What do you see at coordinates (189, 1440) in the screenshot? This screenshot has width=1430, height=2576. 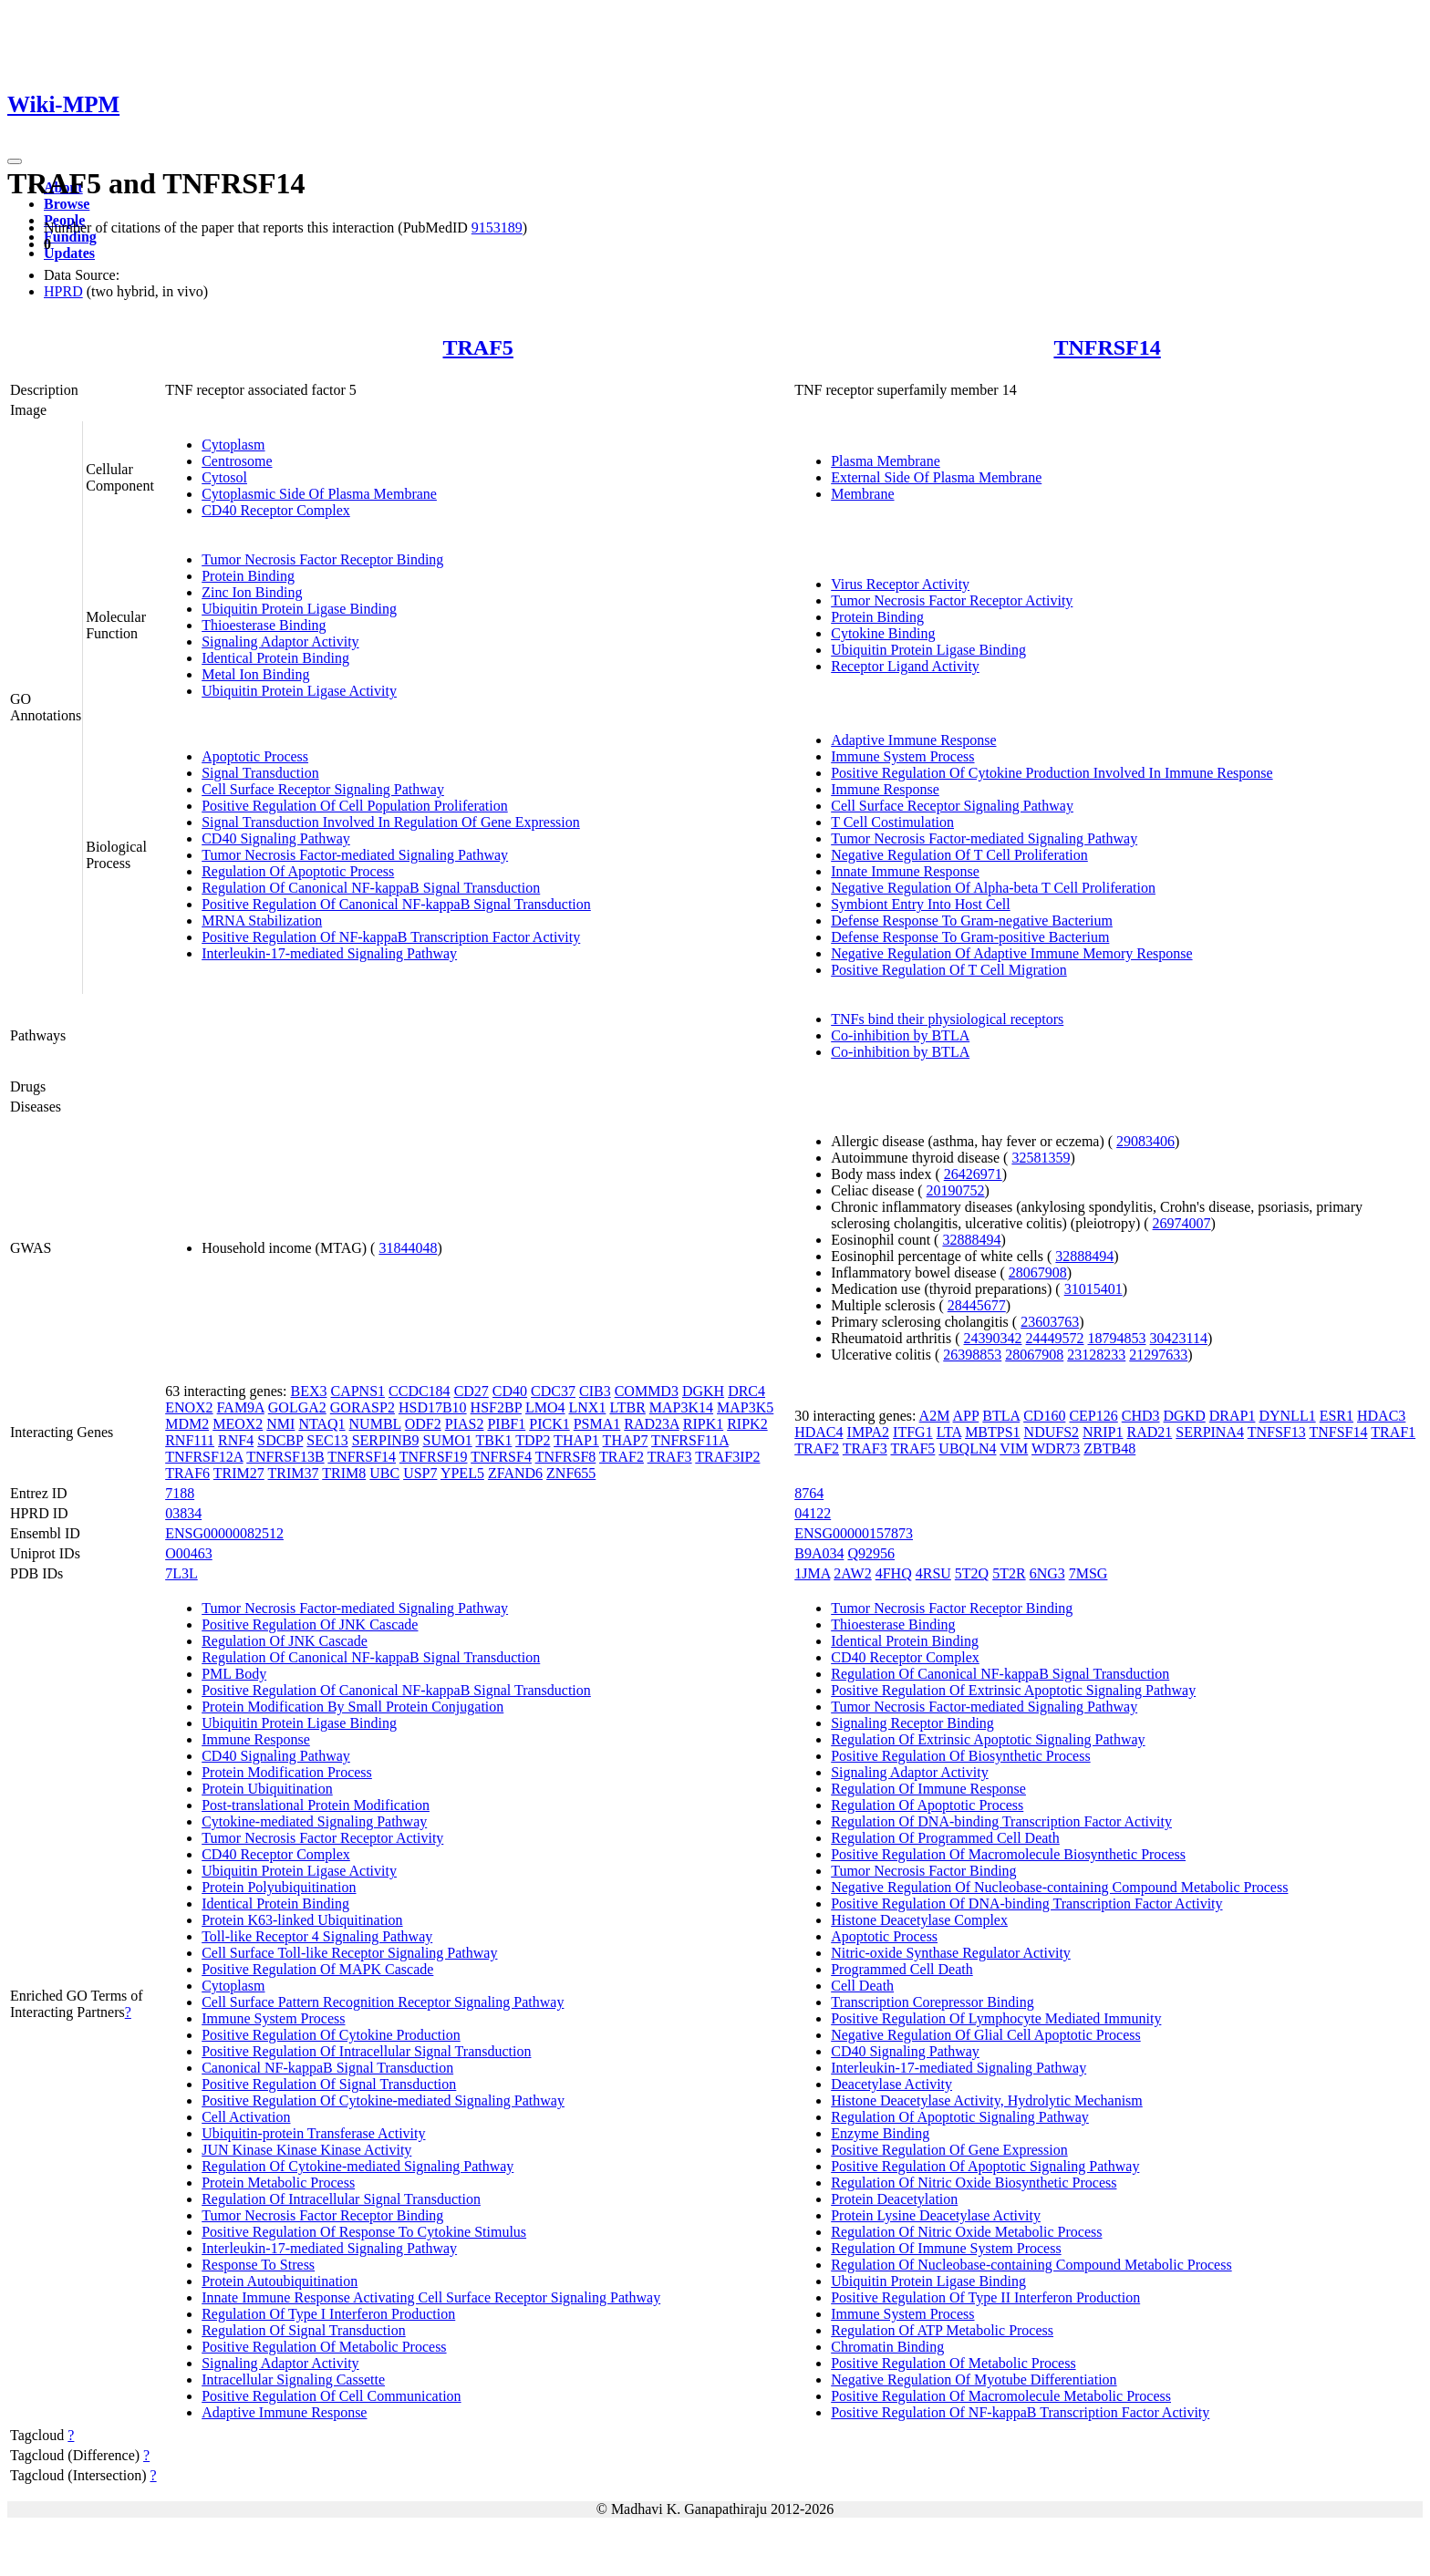 I see `RNF111` at bounding box center [189, 1440].